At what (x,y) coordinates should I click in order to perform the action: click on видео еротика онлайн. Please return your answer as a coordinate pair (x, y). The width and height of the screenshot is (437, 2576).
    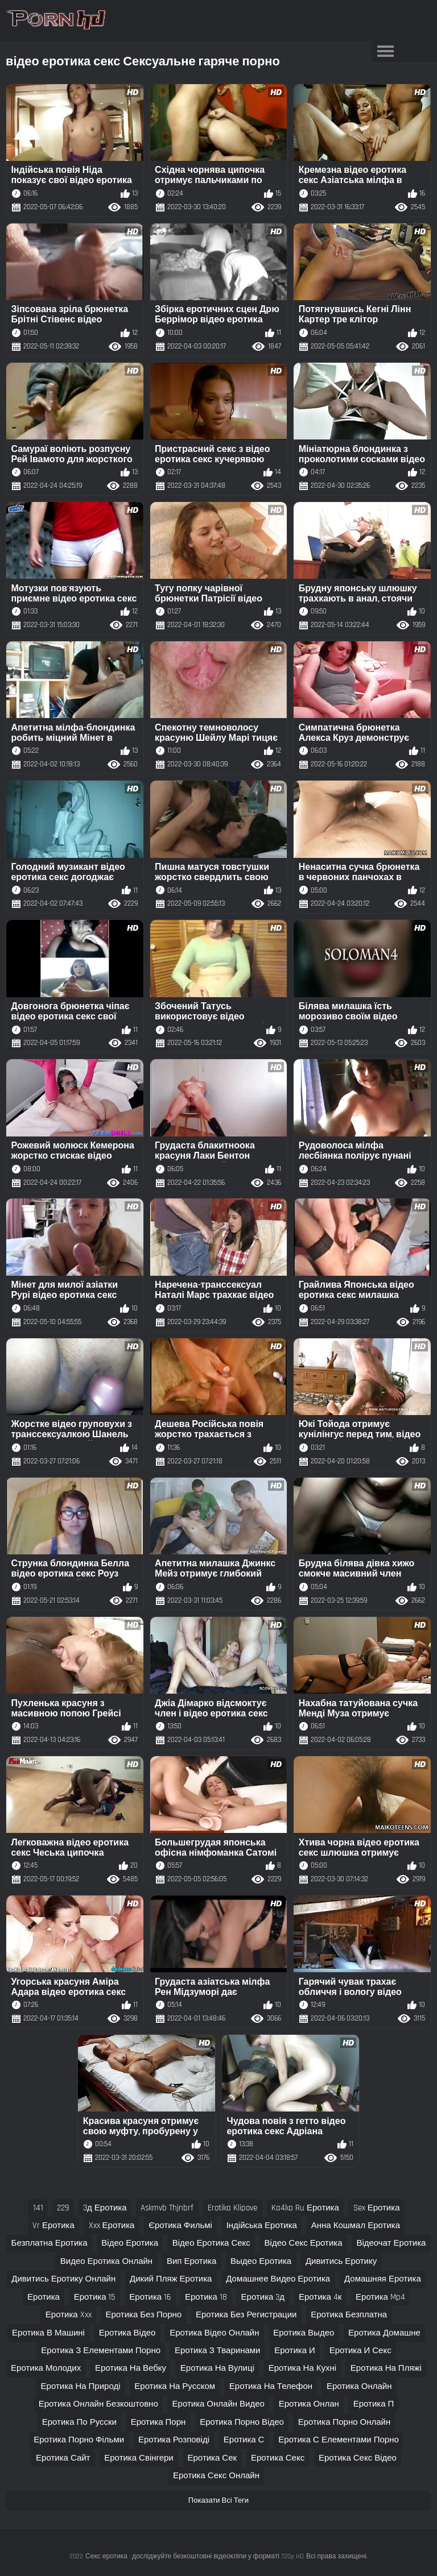
    Looking at the image, I should click on (106, 2261).